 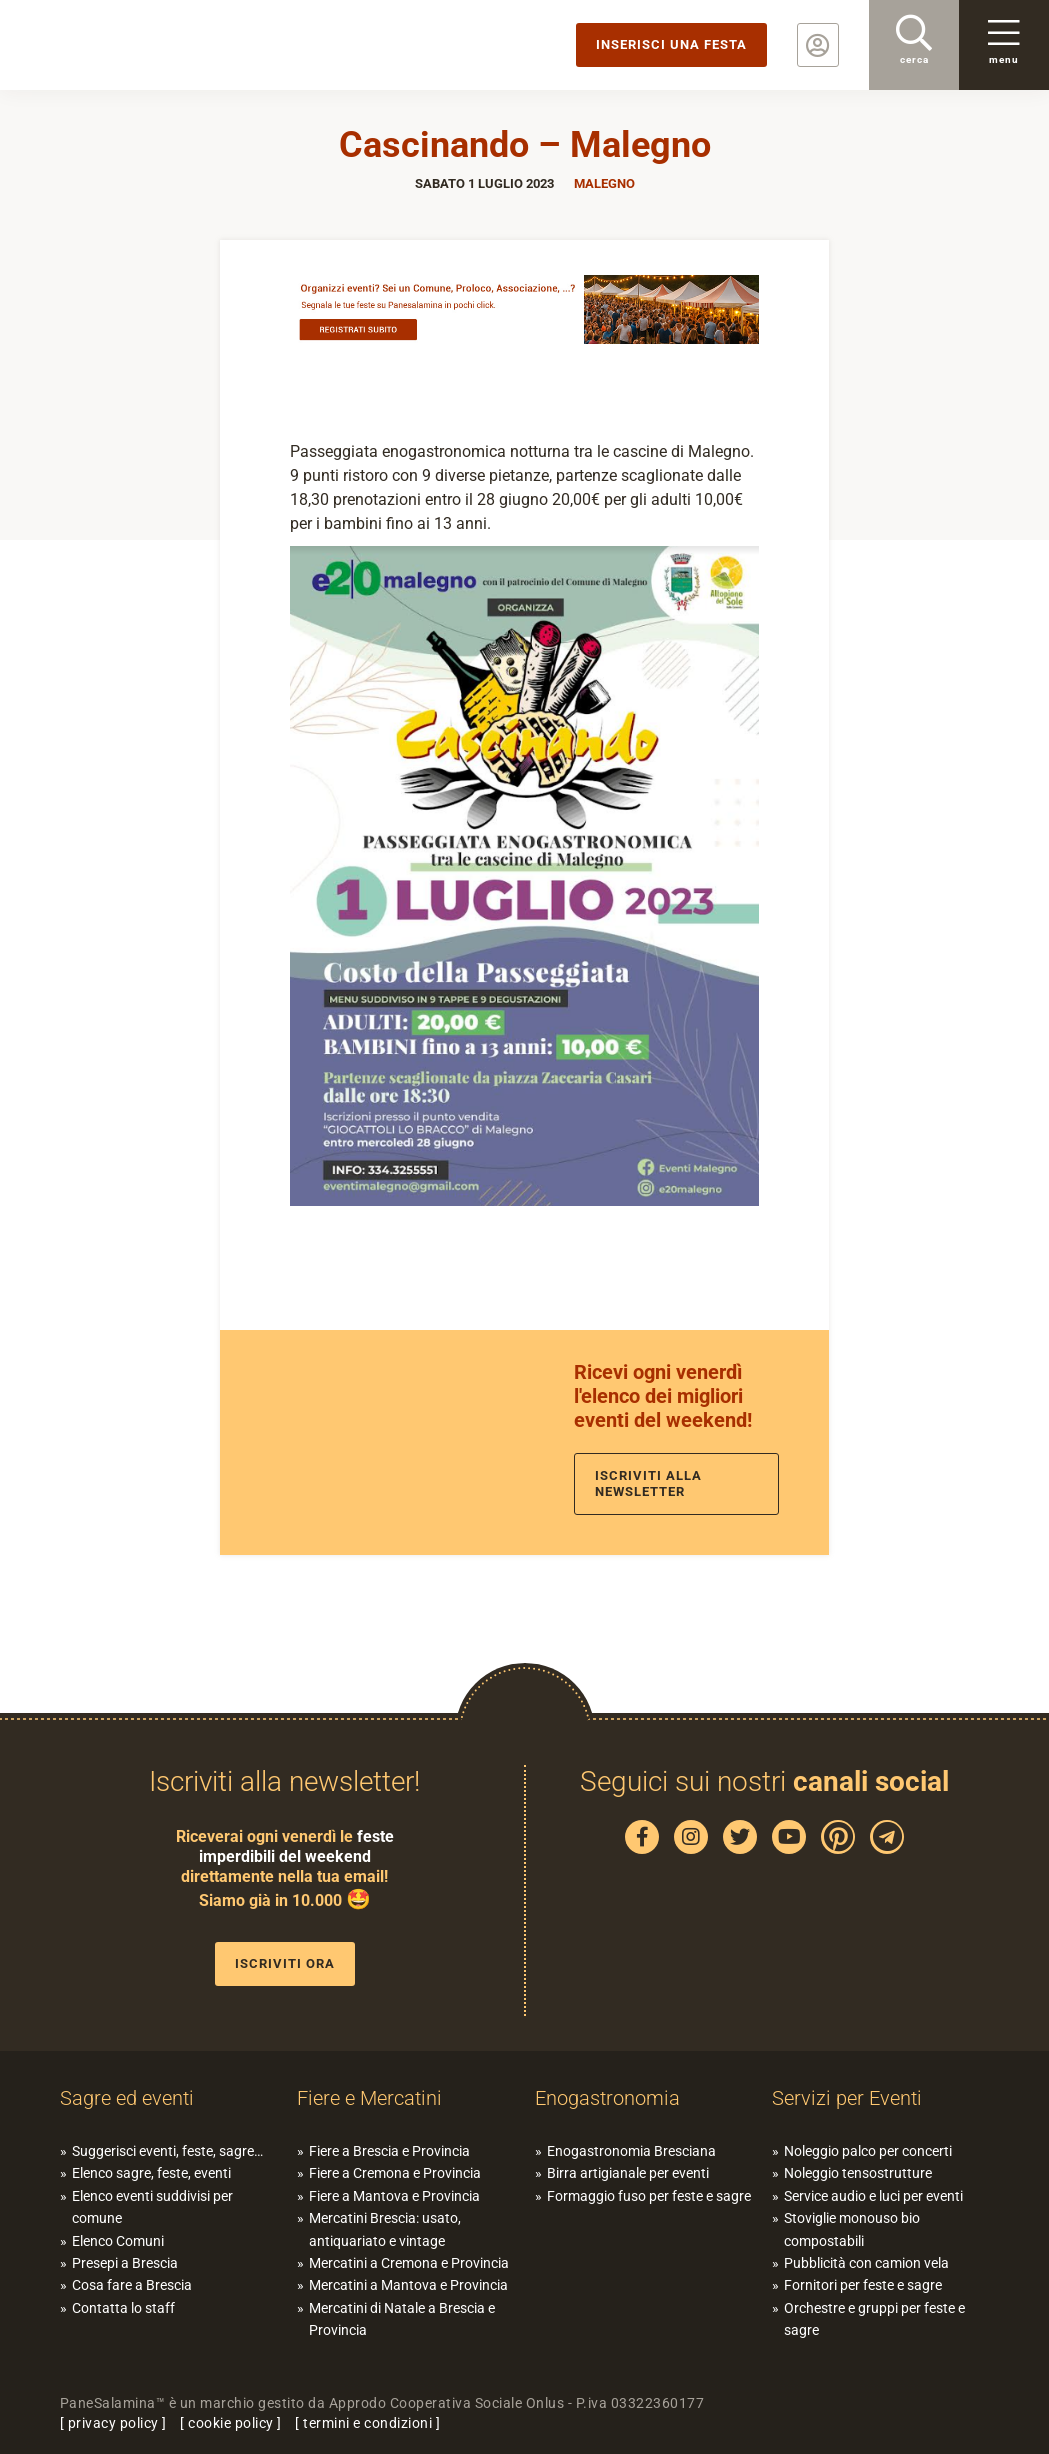 What do you see at coordinates (167, 2151) in the screenshot?
I see `Suggerisci eventi, feste, sagre…` at bounding box center [167, 2151].